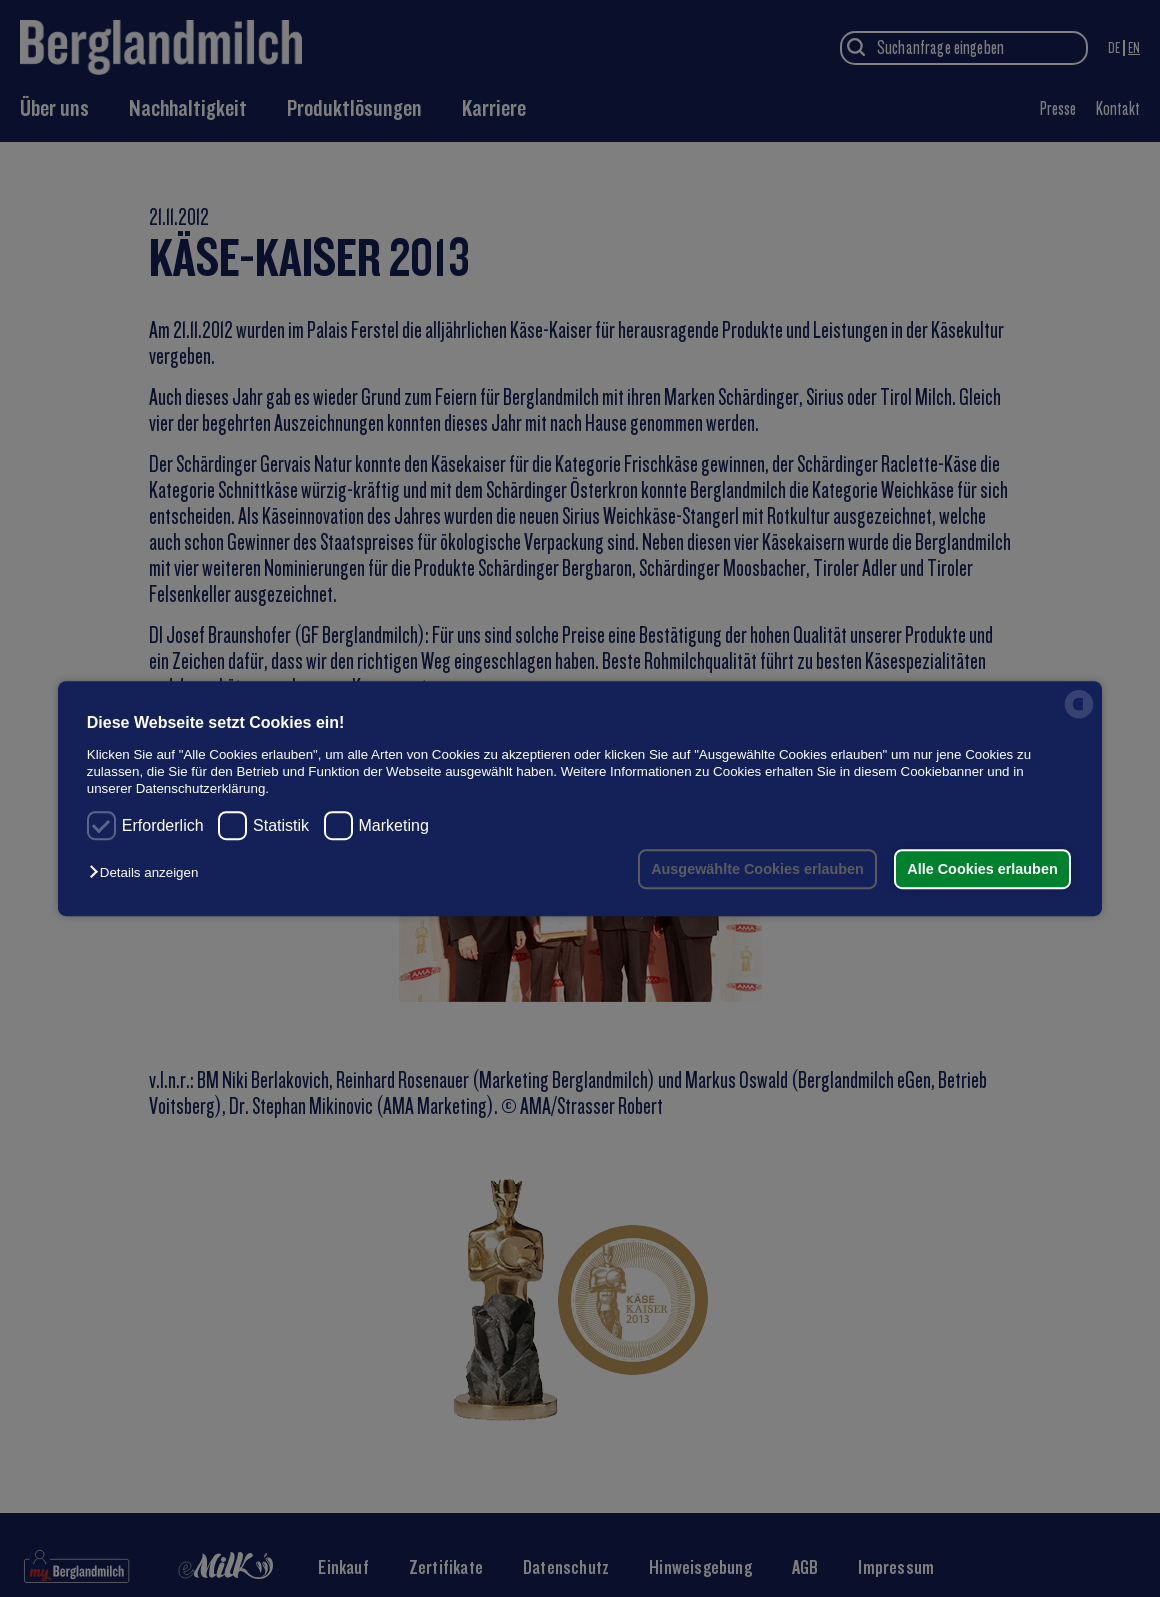 The image size is (1160, 1597). Describe the element at coordinates (982, 869) in the screenshot. I see `Alle Cookies erlauben [button]` at that location.